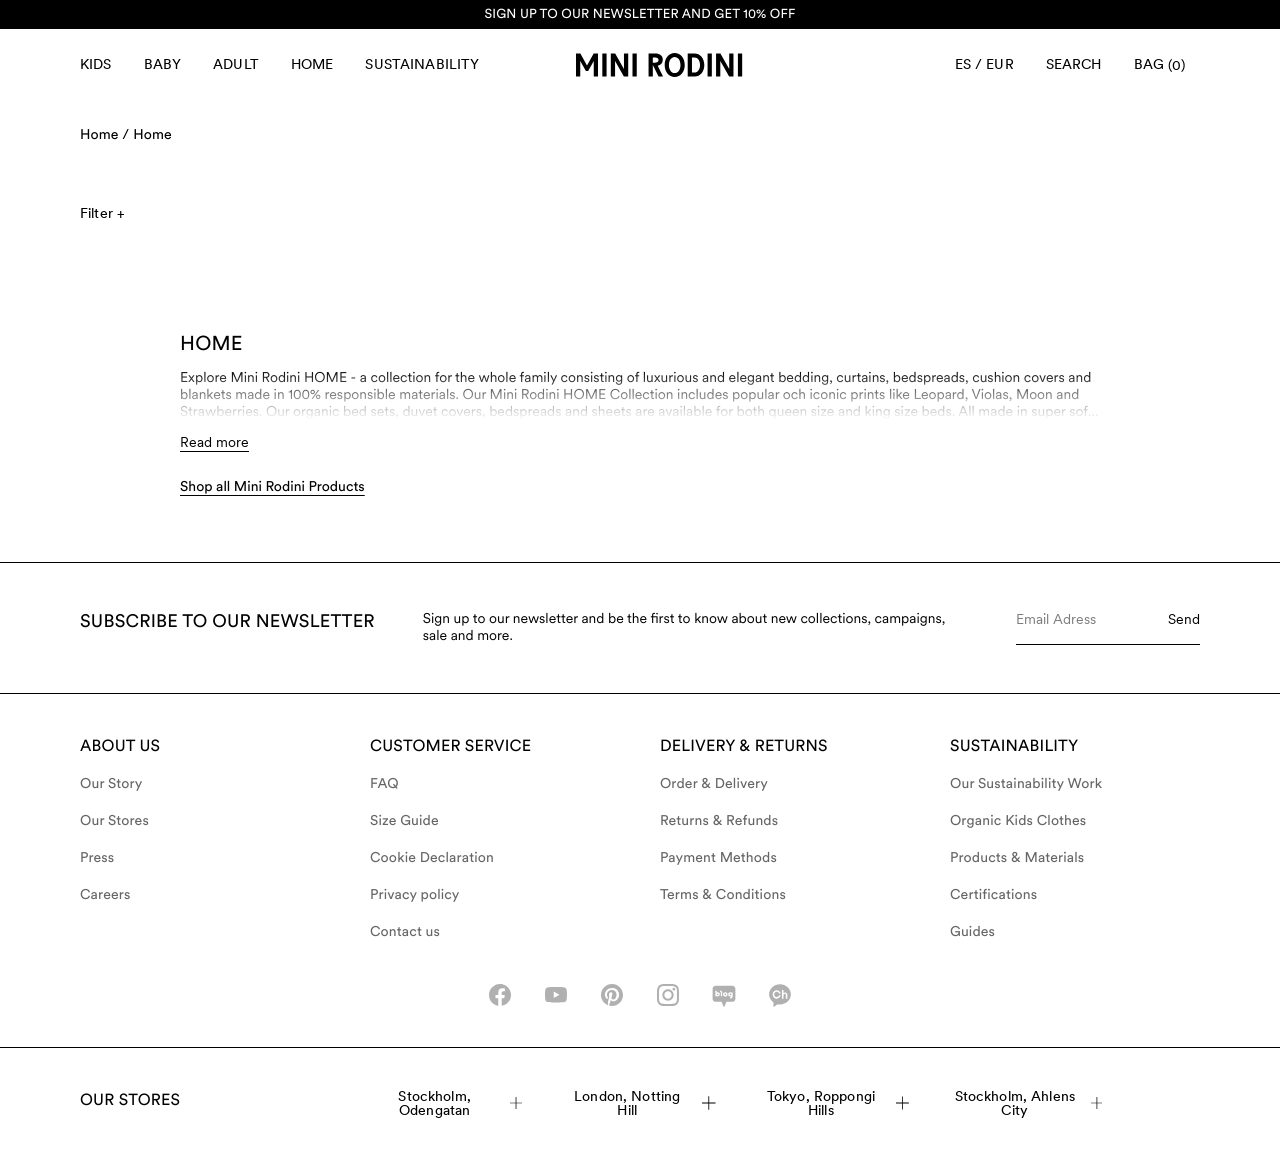  I want to click on Press, so click(97, 858).